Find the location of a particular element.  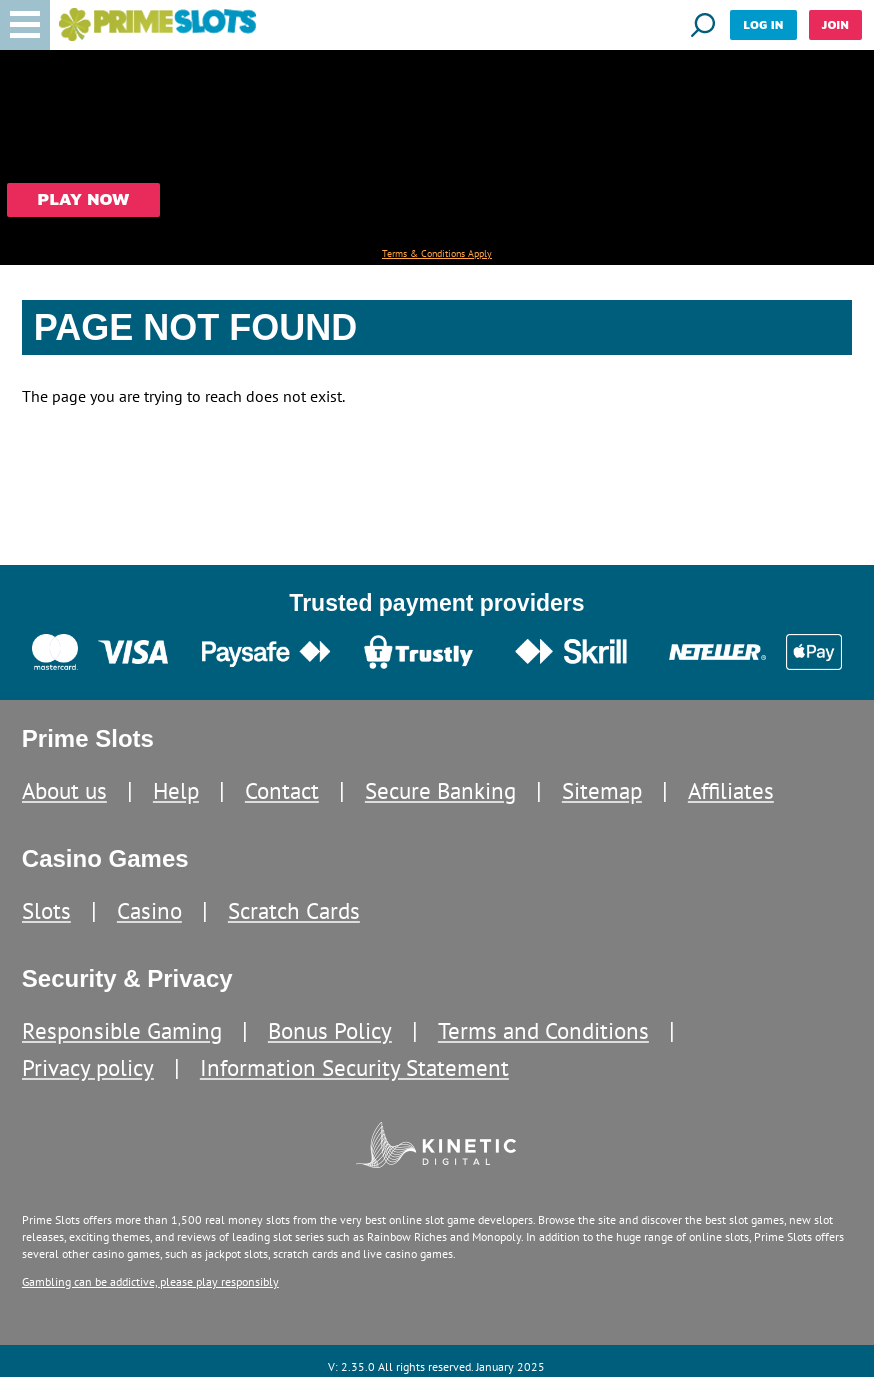

Information Security Statement is located at coordinates (354, 1067).